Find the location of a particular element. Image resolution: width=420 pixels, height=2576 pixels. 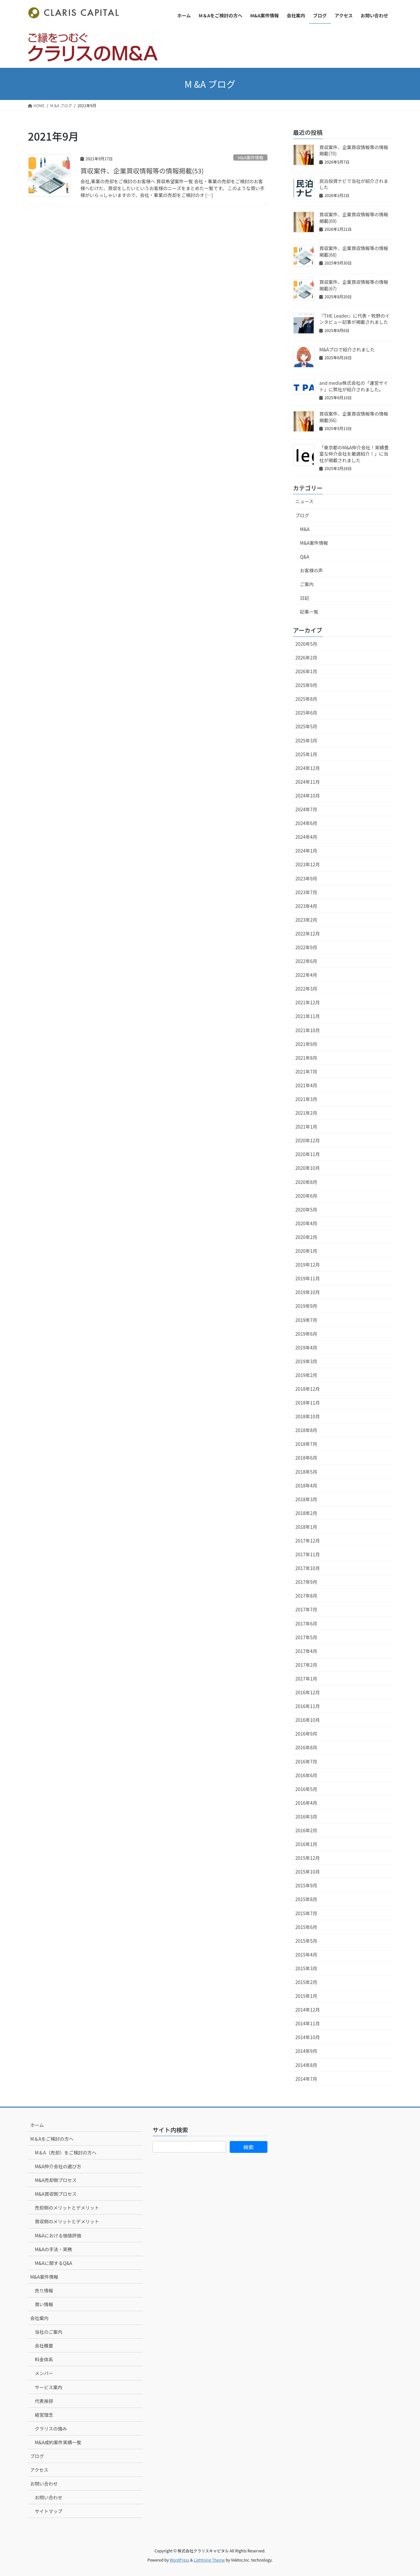

ホーム is located at coordinates (37, 2125).